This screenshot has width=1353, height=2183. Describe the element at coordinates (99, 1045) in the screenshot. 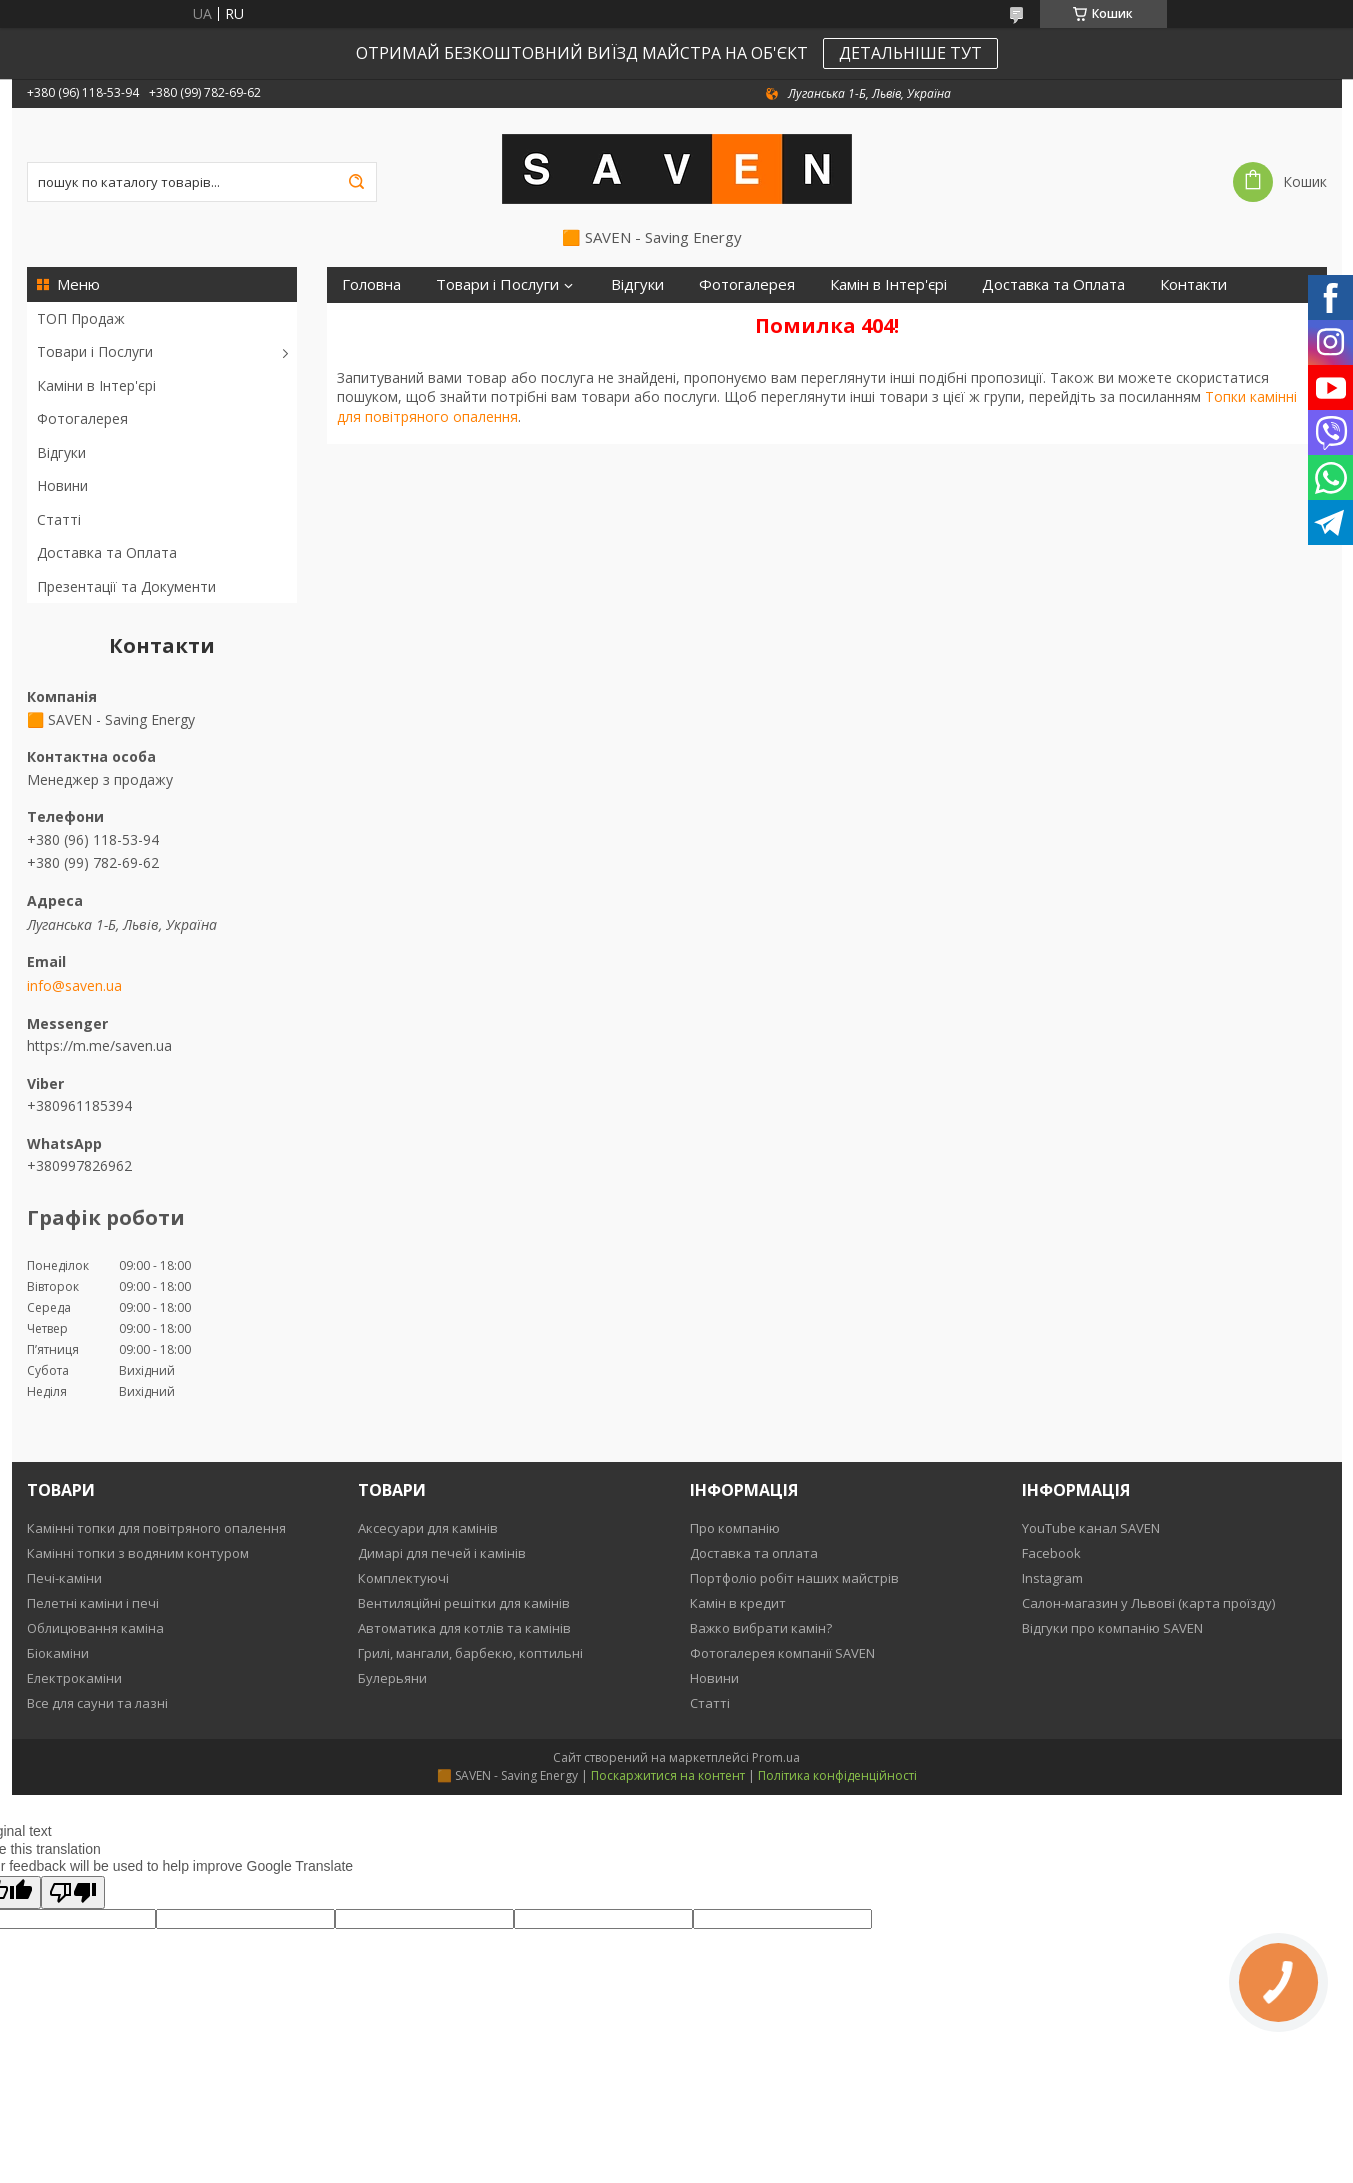

I see `https://m.me/saven.ua` at that location.